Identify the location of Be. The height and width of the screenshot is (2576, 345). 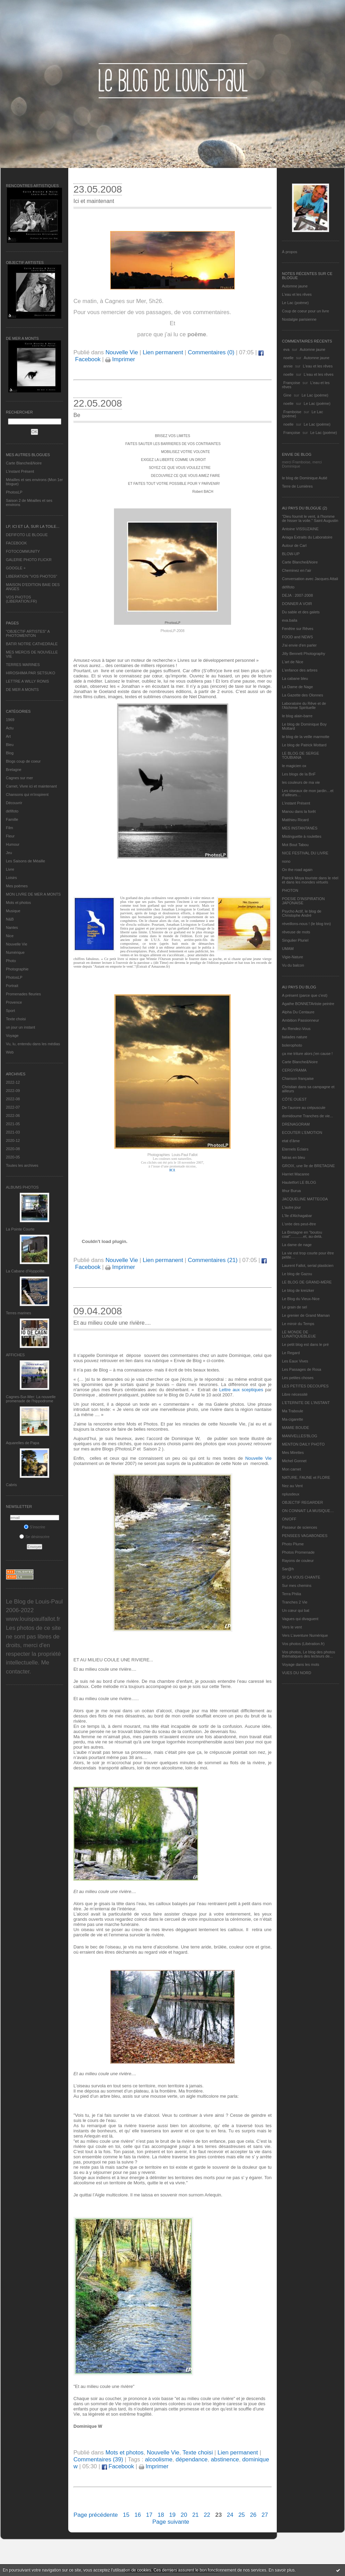
(76, 415).